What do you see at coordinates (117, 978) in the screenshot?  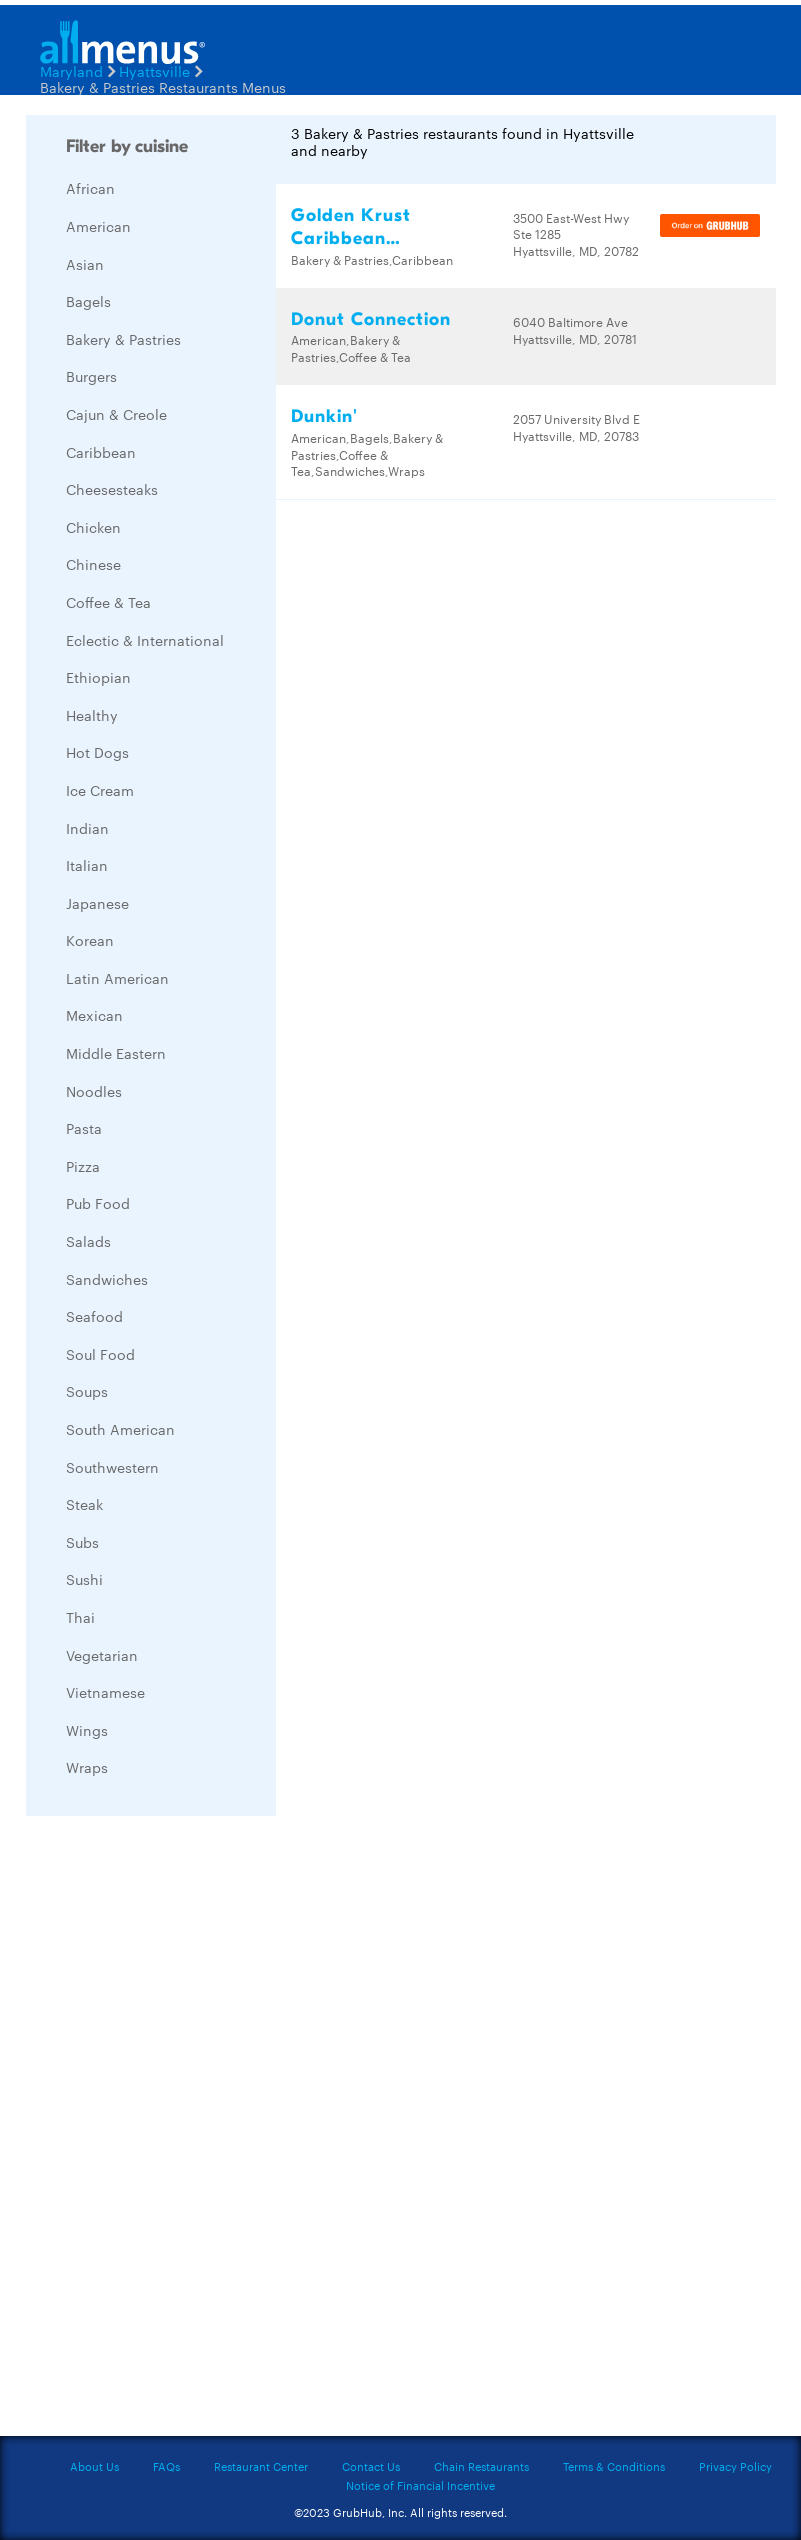 I see `Latin American` at bounding box center [117, 978].